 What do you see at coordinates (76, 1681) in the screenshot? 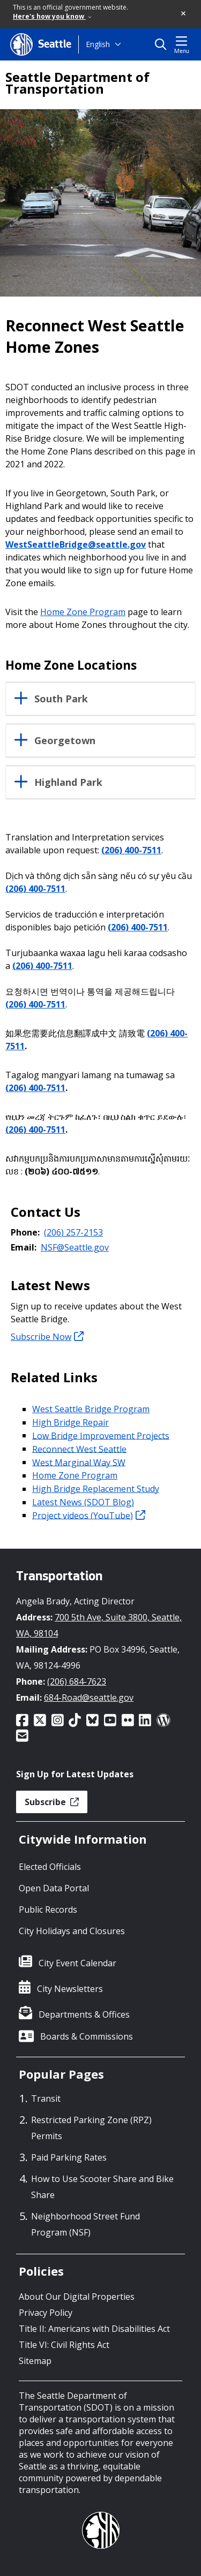
I see `(206) 684-7623` at bounding box center [76, 1681].